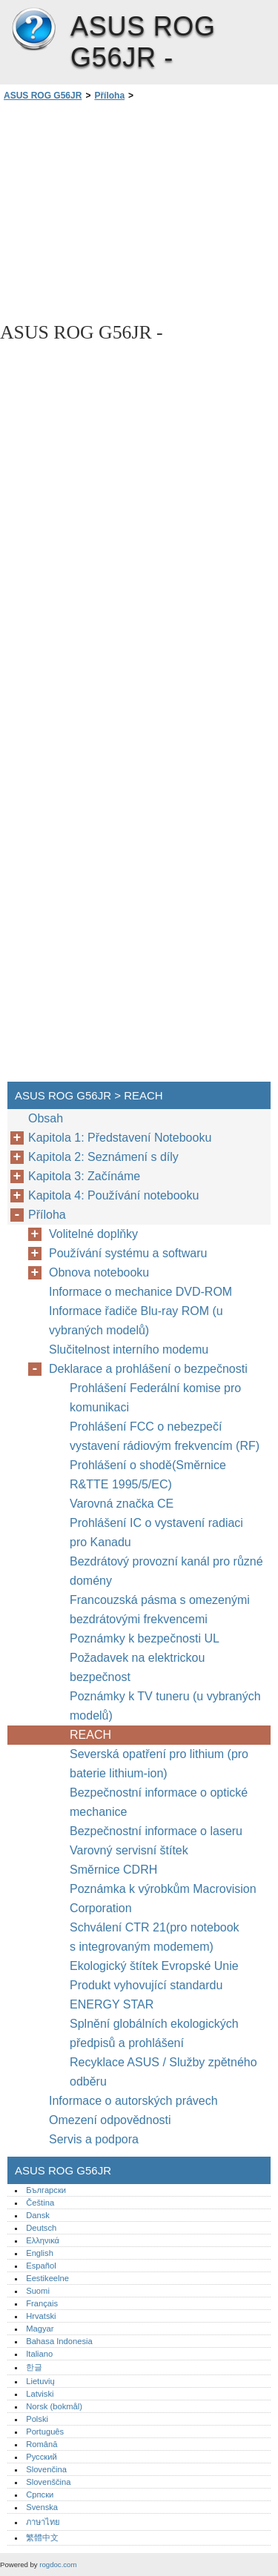 The width and height of the screenshot is (278, 2576). What do you see at coordinates (39, 2494) in the screenshot?
I see `Српски` at bounding box center [39, 2494].